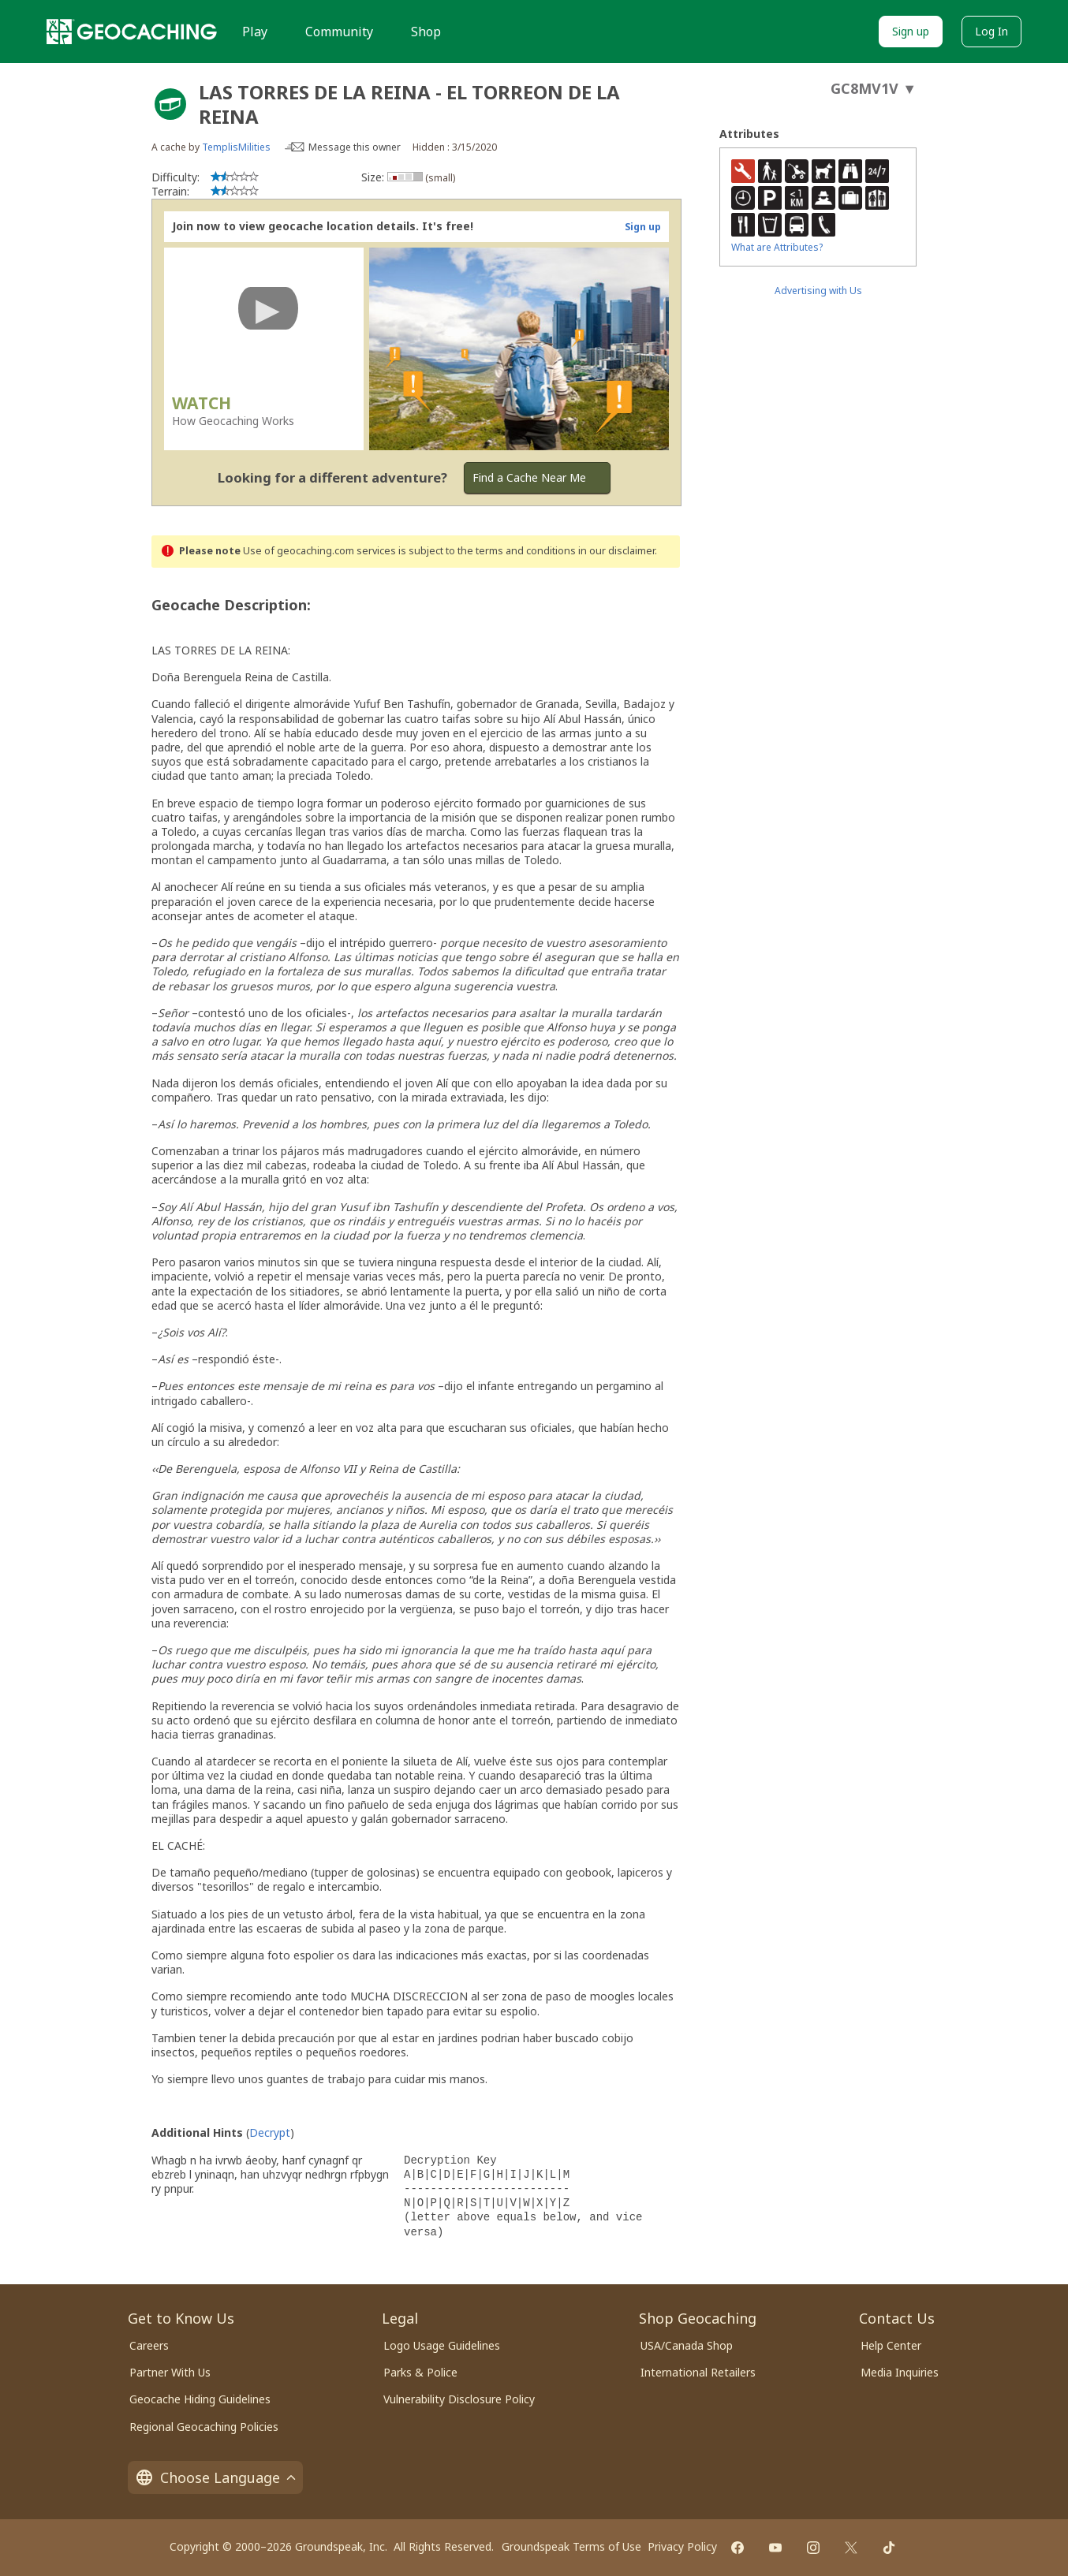 Image resolution: width=1068 pixels, height=2576 pixels. I want to click on Parks & Police, so click(420, 2372).